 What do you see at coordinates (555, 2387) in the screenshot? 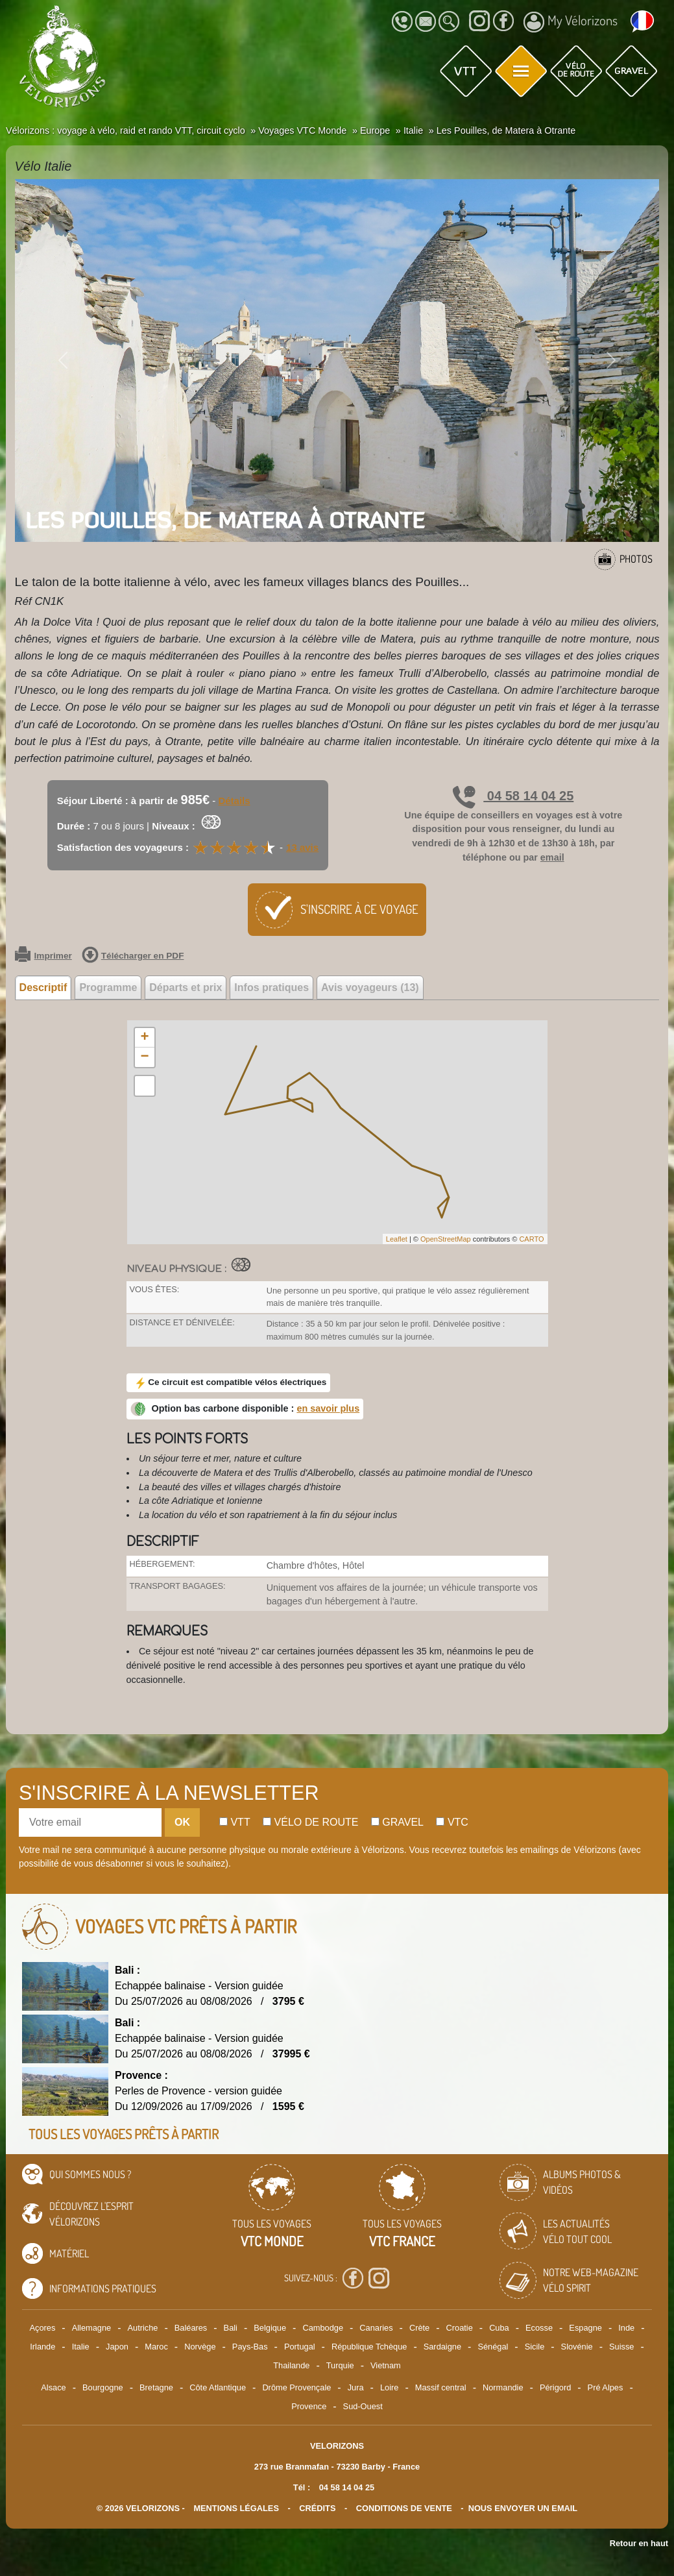
I see `Périgord` at bounding box center [555, 2387].